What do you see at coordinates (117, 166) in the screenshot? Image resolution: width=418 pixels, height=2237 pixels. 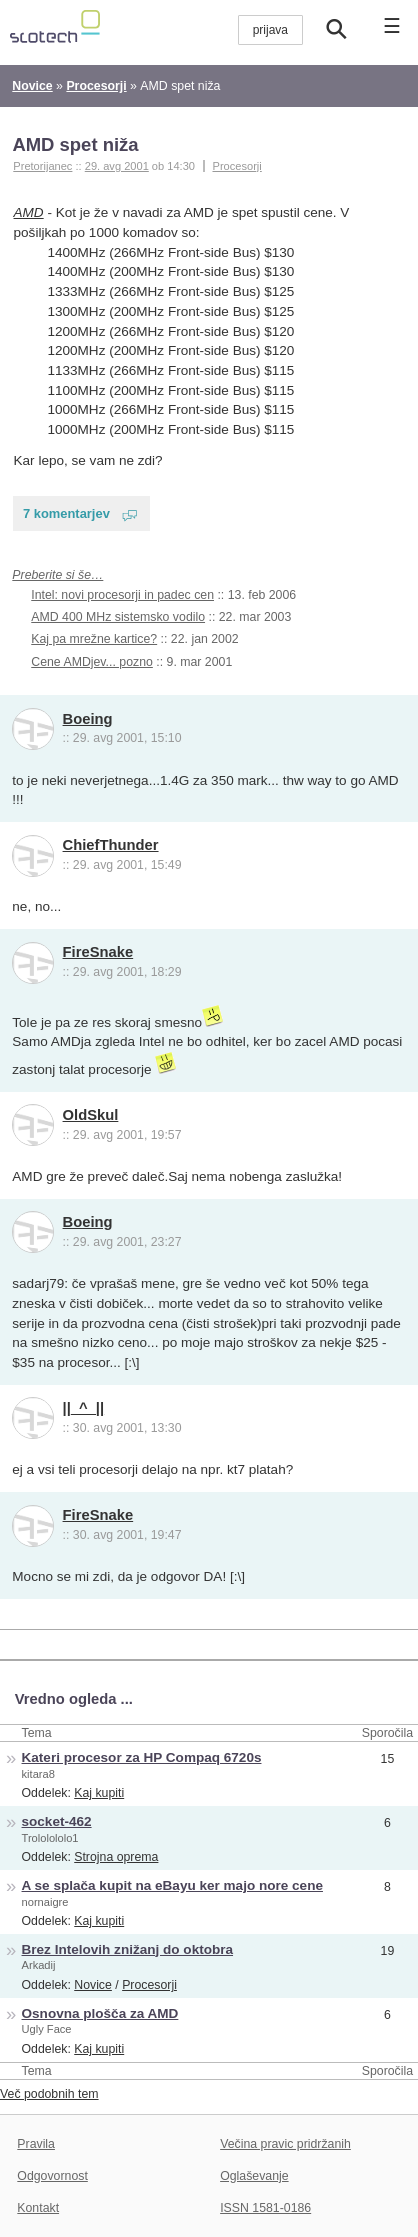 I see `29. avg 2001` at bounding box center [117, 166].